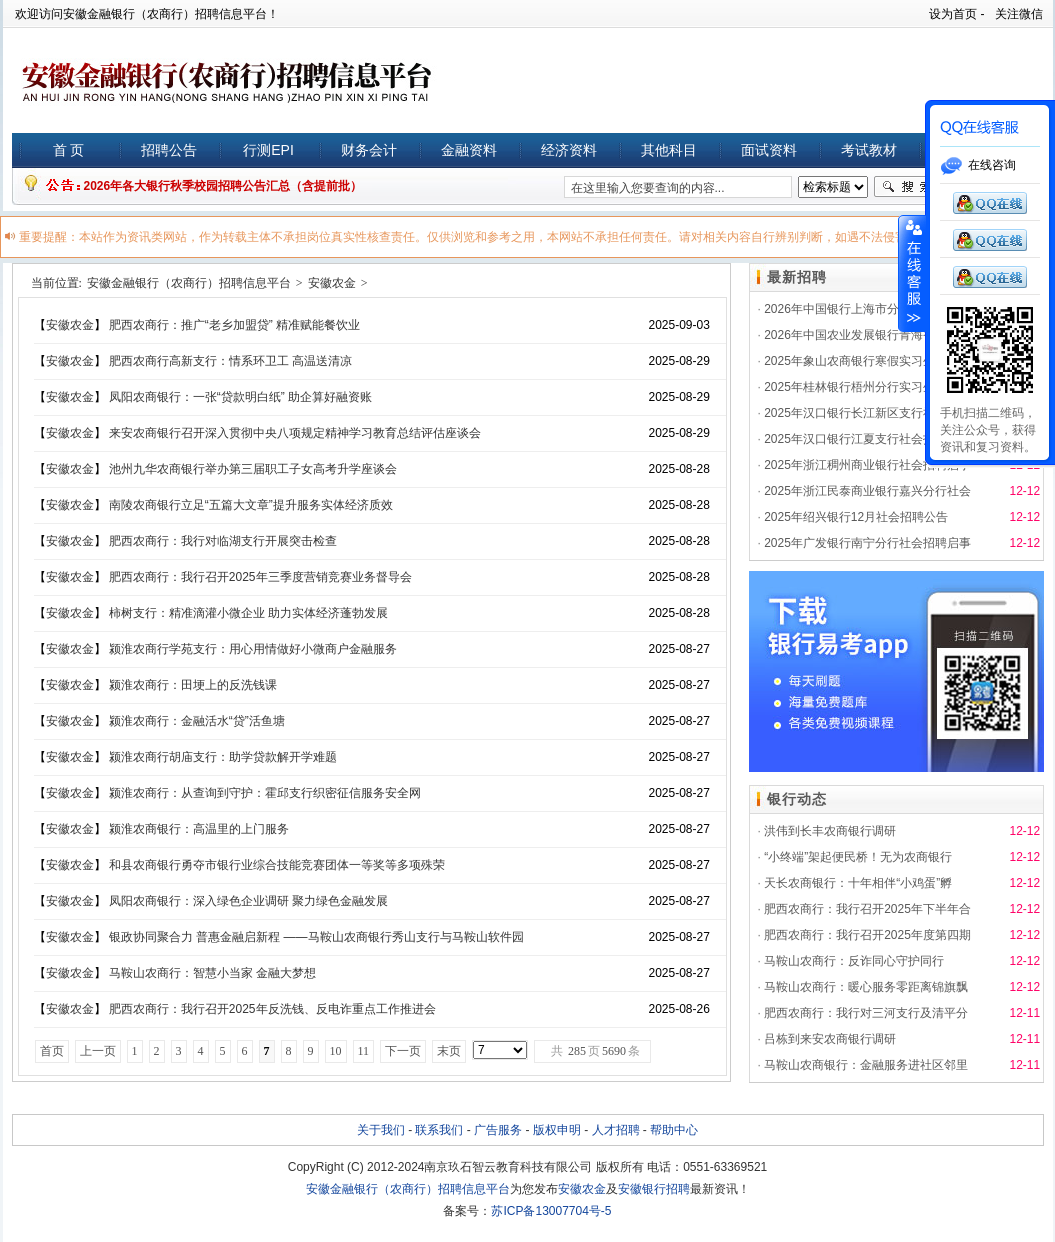 Image resolution: width=1055 pixels, height=1242 pixels. I want to click on 南陵农商银行立足“五篇大文章”提升服务实体经济质效, so click(251, 505).